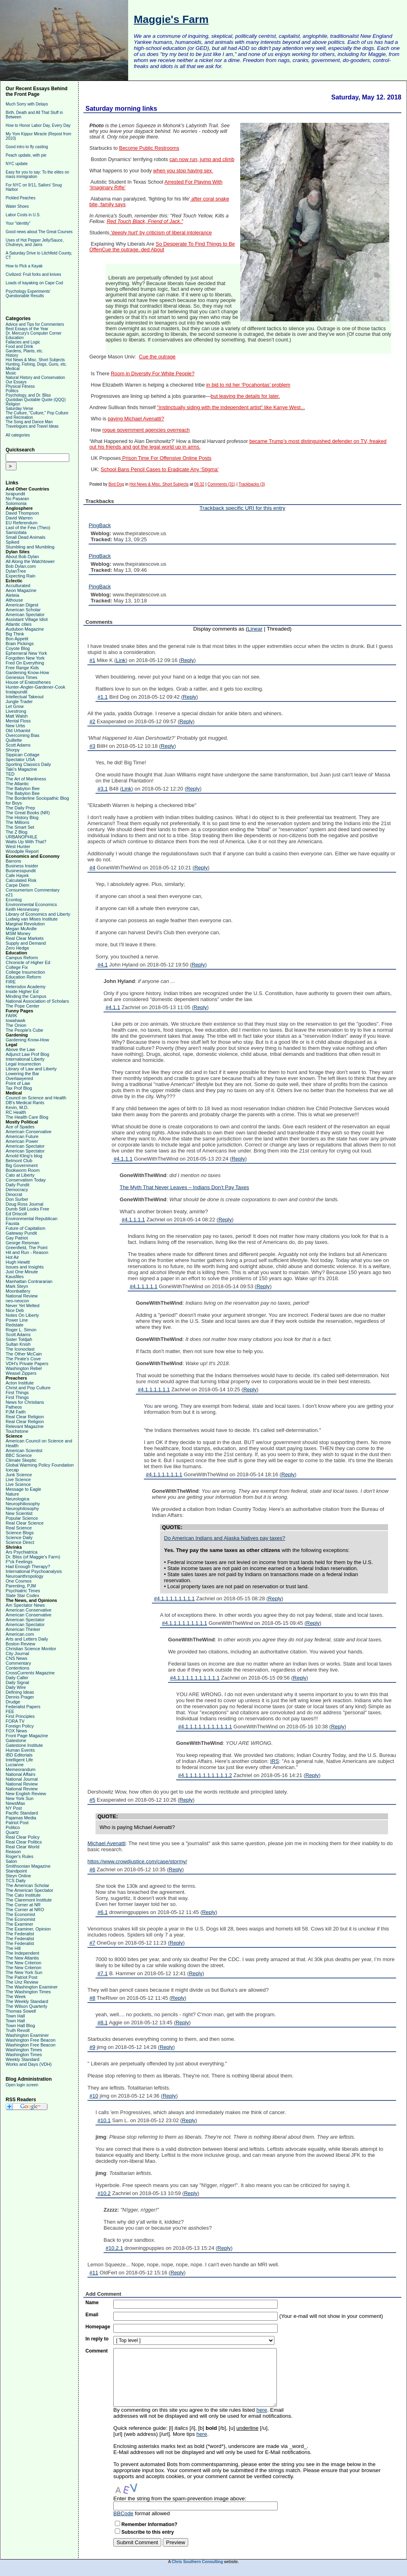 Image resolution: width=407 pixels, height=2576 pixels. What do you see at coordinates (22, 788) in the screenshot?
I see `The Babylon Bee` at bounding box center [22, 788].